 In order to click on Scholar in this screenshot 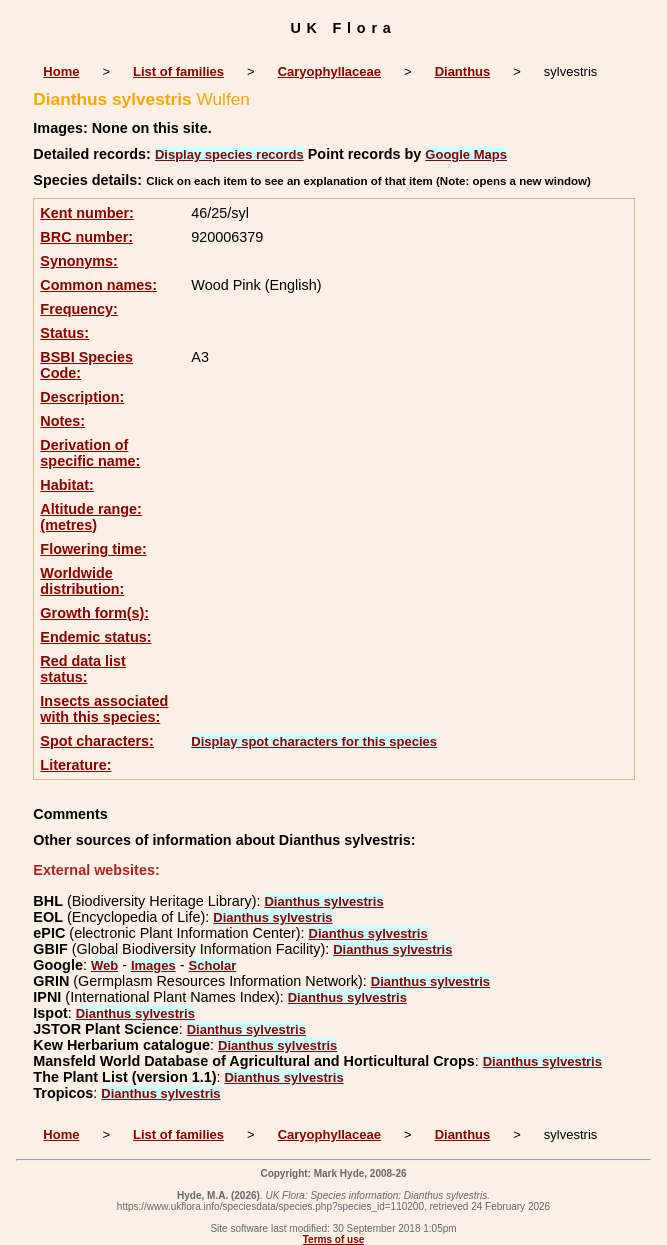, I will do `click(213, 965)`.